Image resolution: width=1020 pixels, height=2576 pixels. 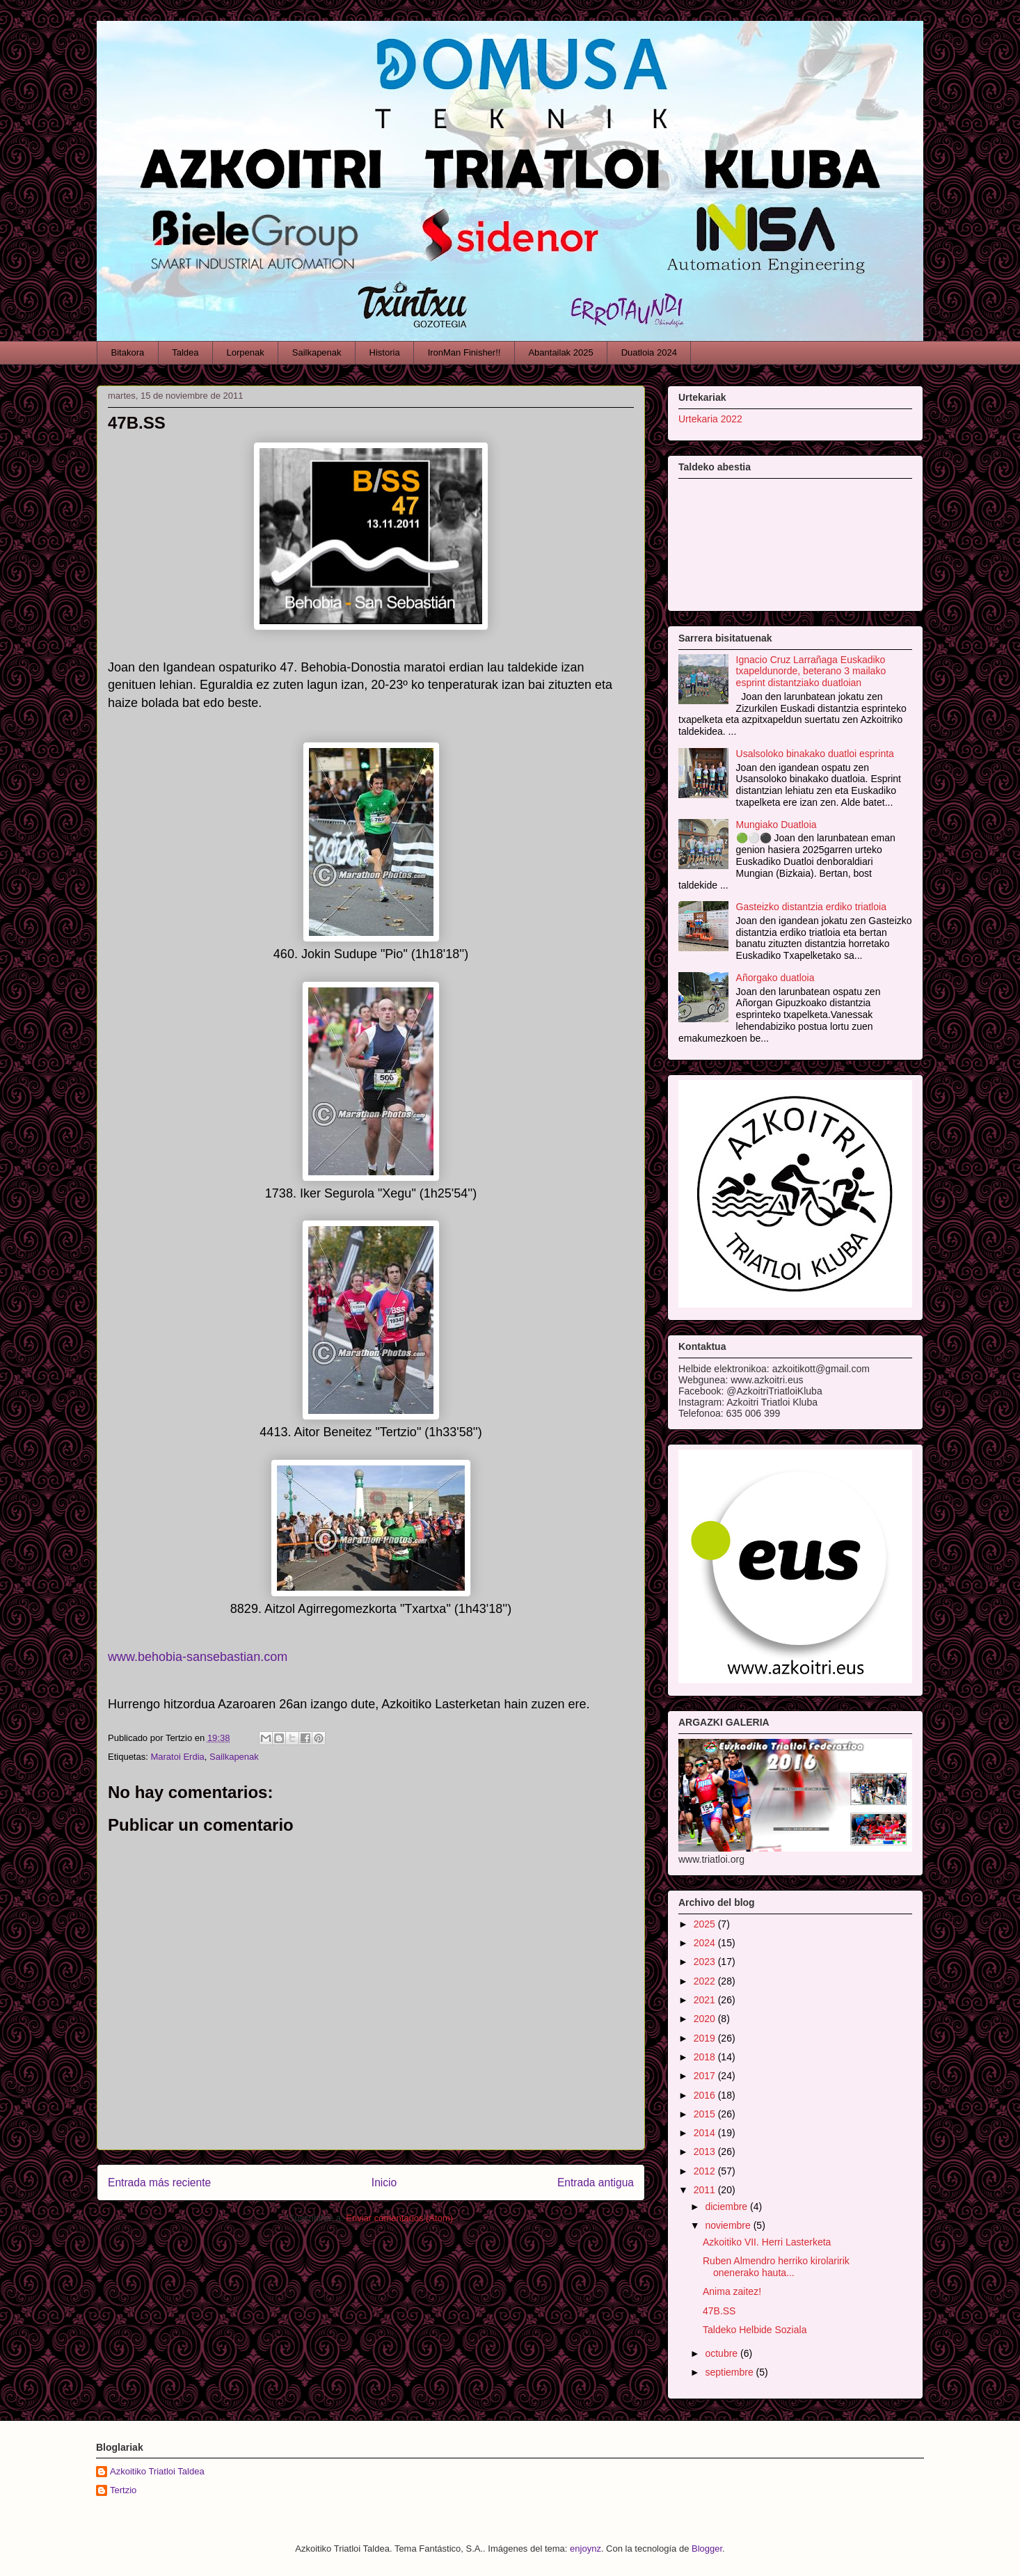 What do you see at coordinates (399, 2218) in the screenshot?
I see `Enviar comentarios (Atom)` at bounding box center [399, 2218].